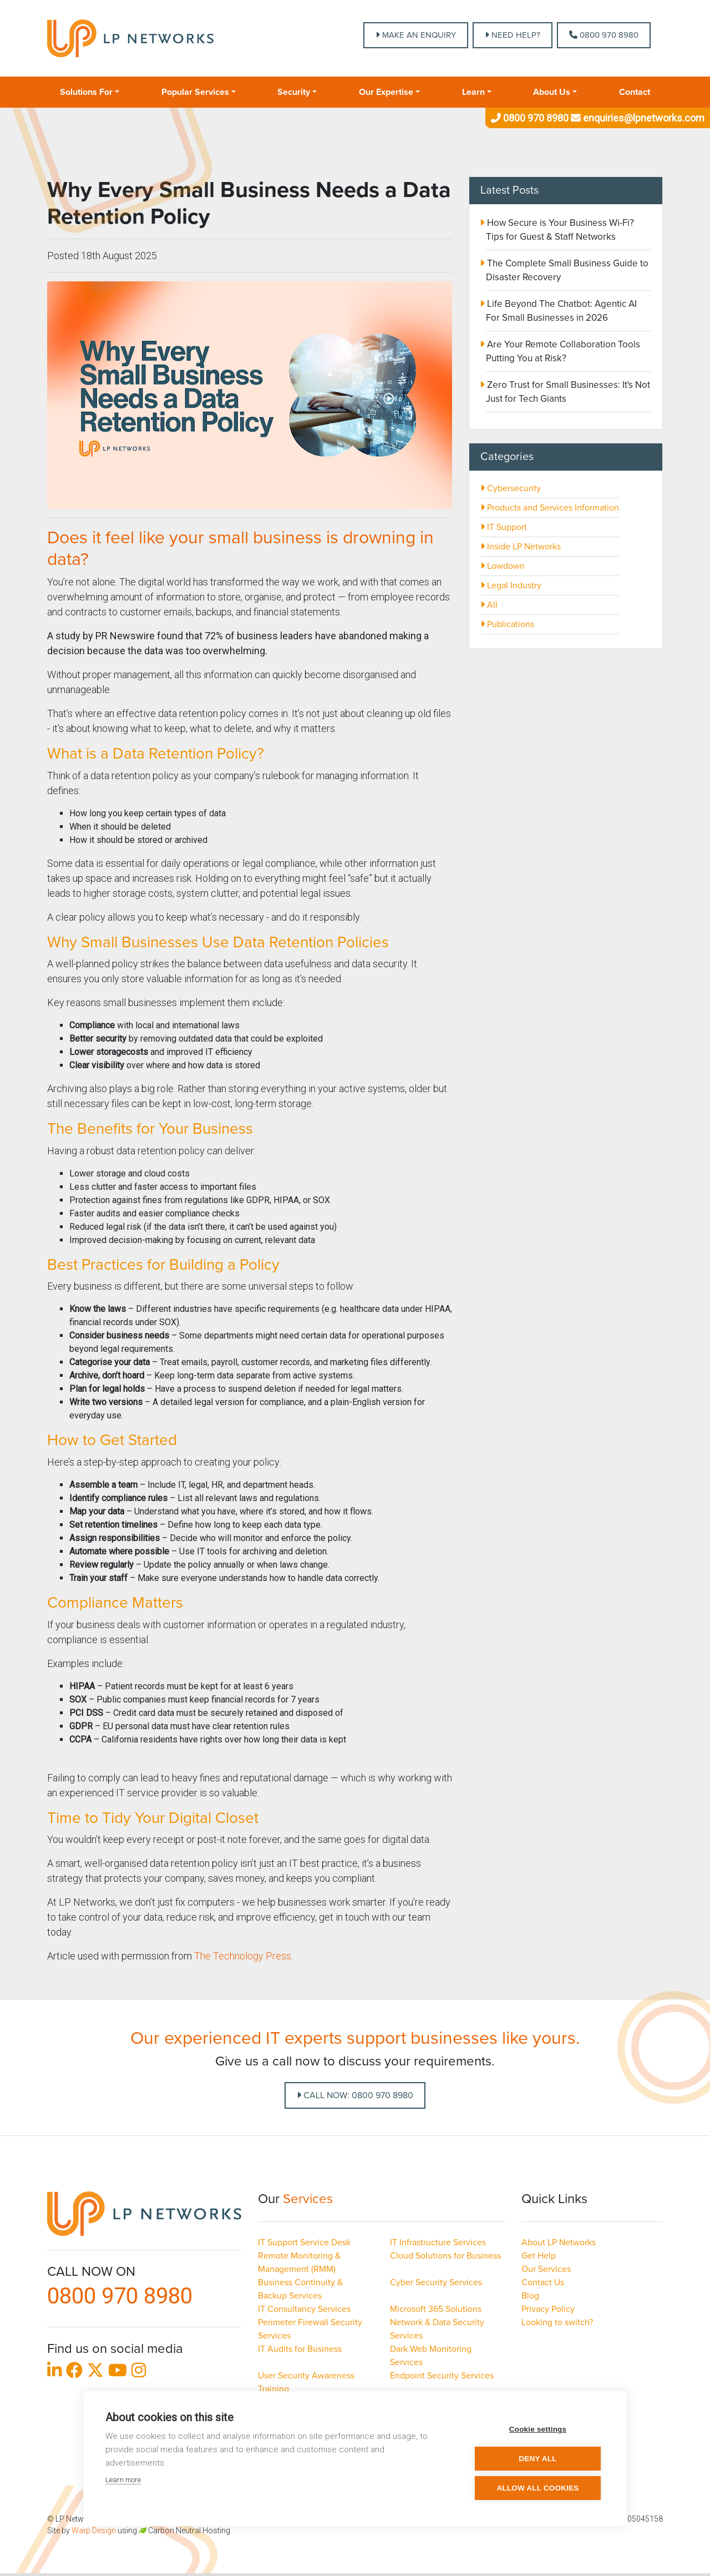 This screenshot has height=2576, width=710. Describe the element at coordinates (502, 566) in the screenshot. I see `Lowdown` at that location.